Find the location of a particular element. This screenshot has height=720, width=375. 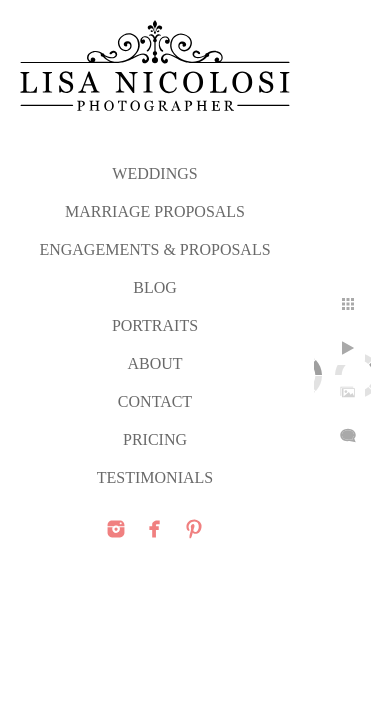

ENGAGEMENTS & PROPOSALS is located at coordinates (154, 249).